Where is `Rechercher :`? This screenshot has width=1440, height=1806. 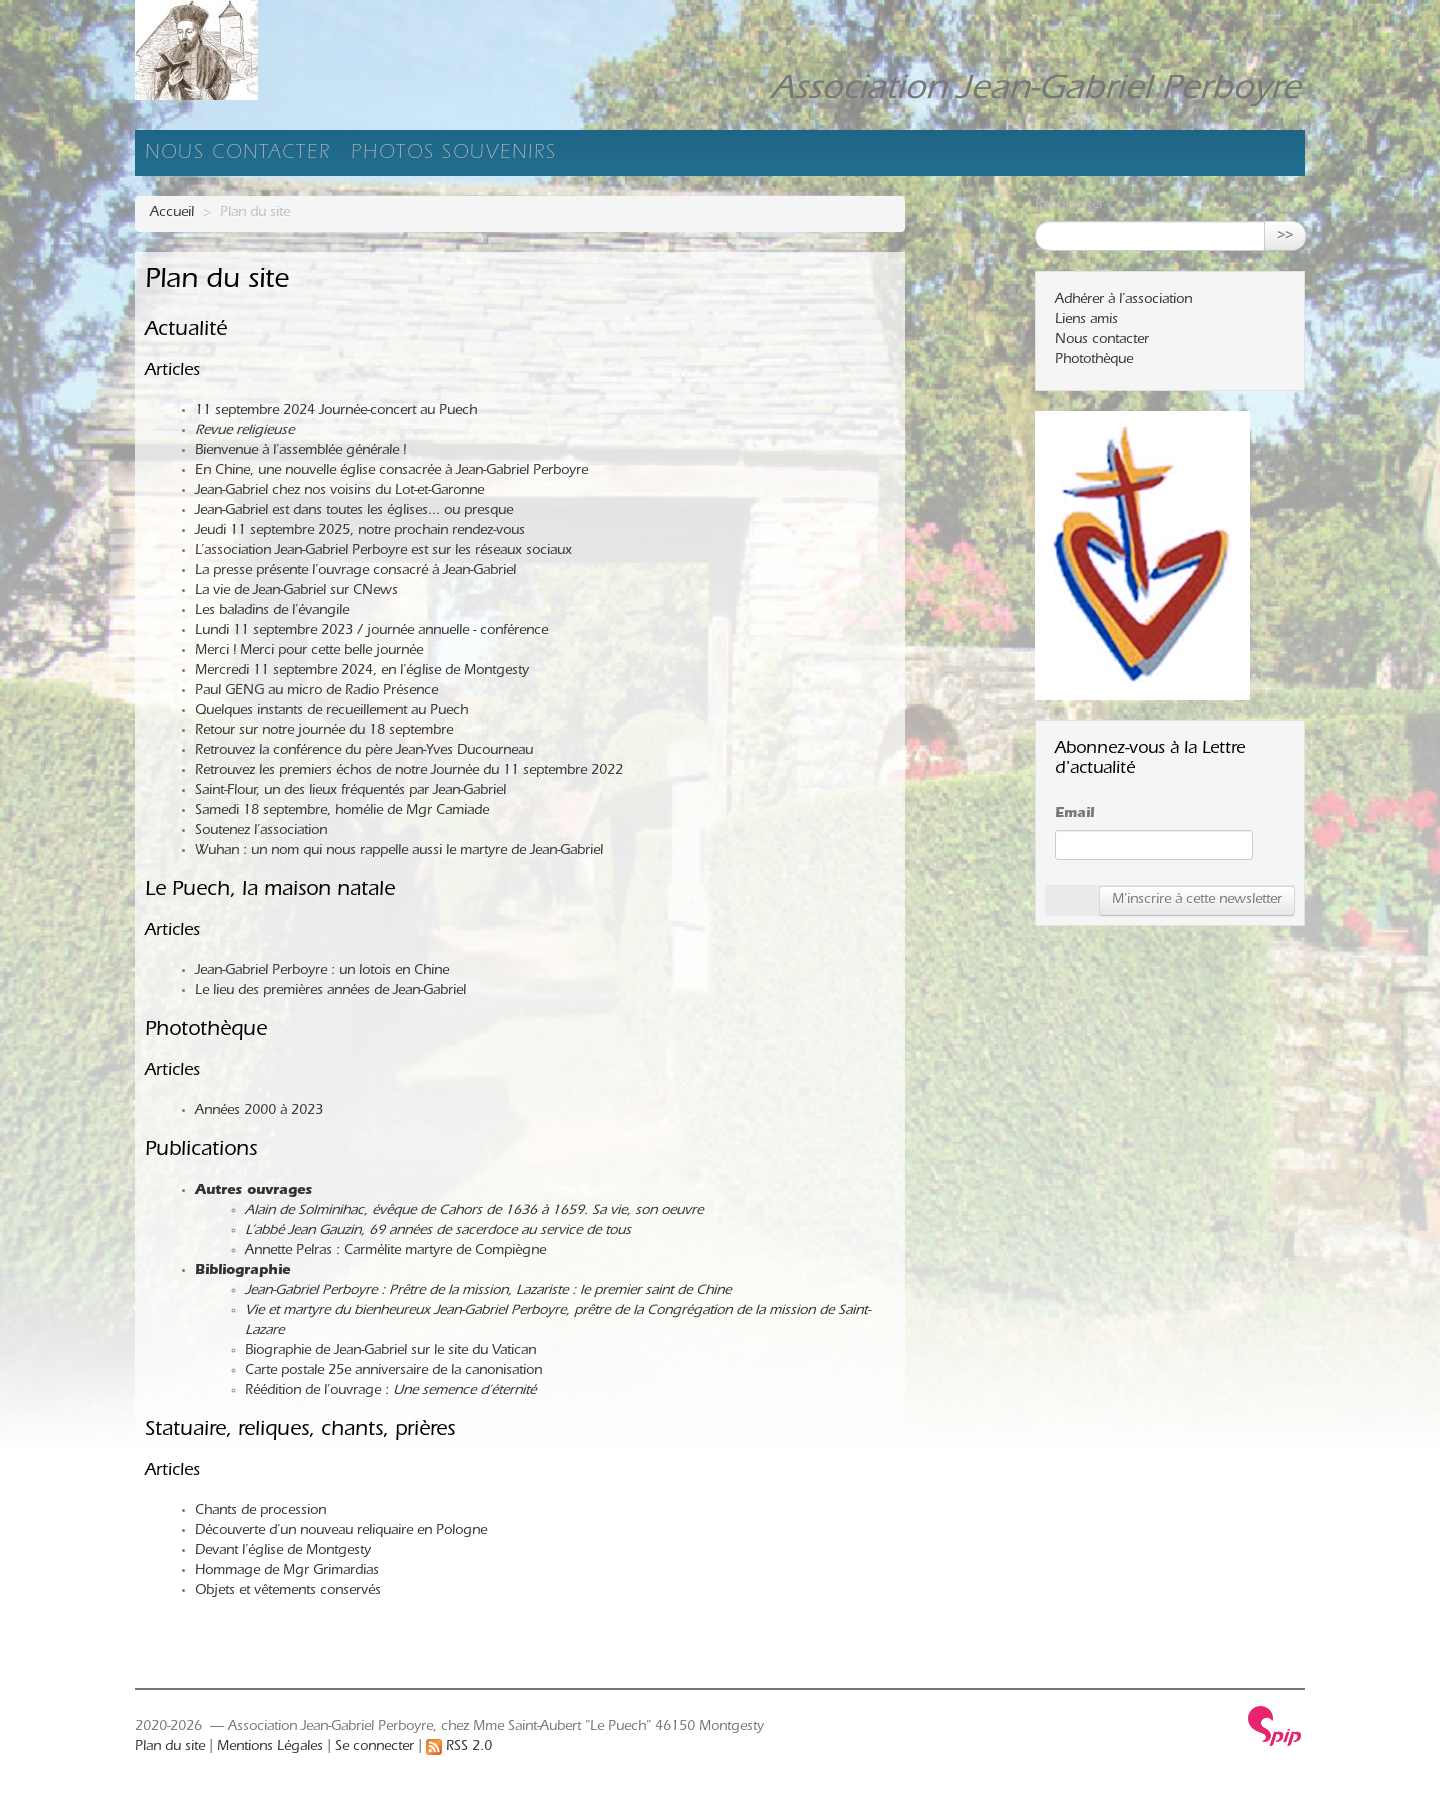
Rechercher : is located at coordinates (1073, 206).